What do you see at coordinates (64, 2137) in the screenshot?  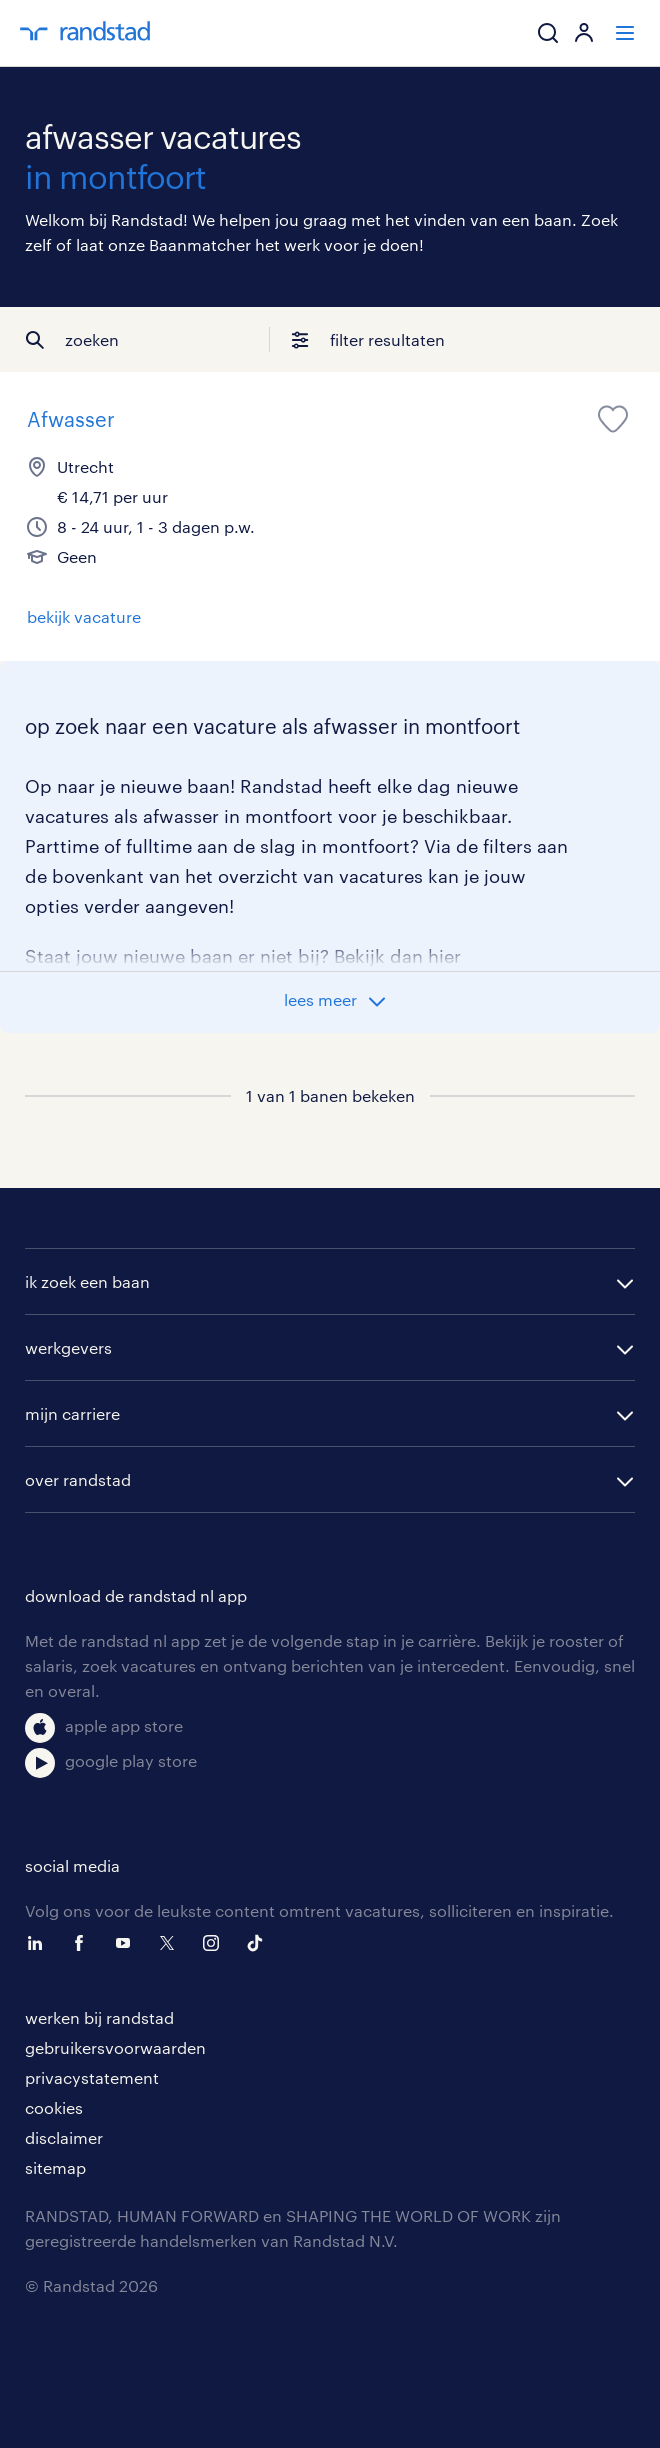 I see `disclaimer` at bounding box center [64, 2137].